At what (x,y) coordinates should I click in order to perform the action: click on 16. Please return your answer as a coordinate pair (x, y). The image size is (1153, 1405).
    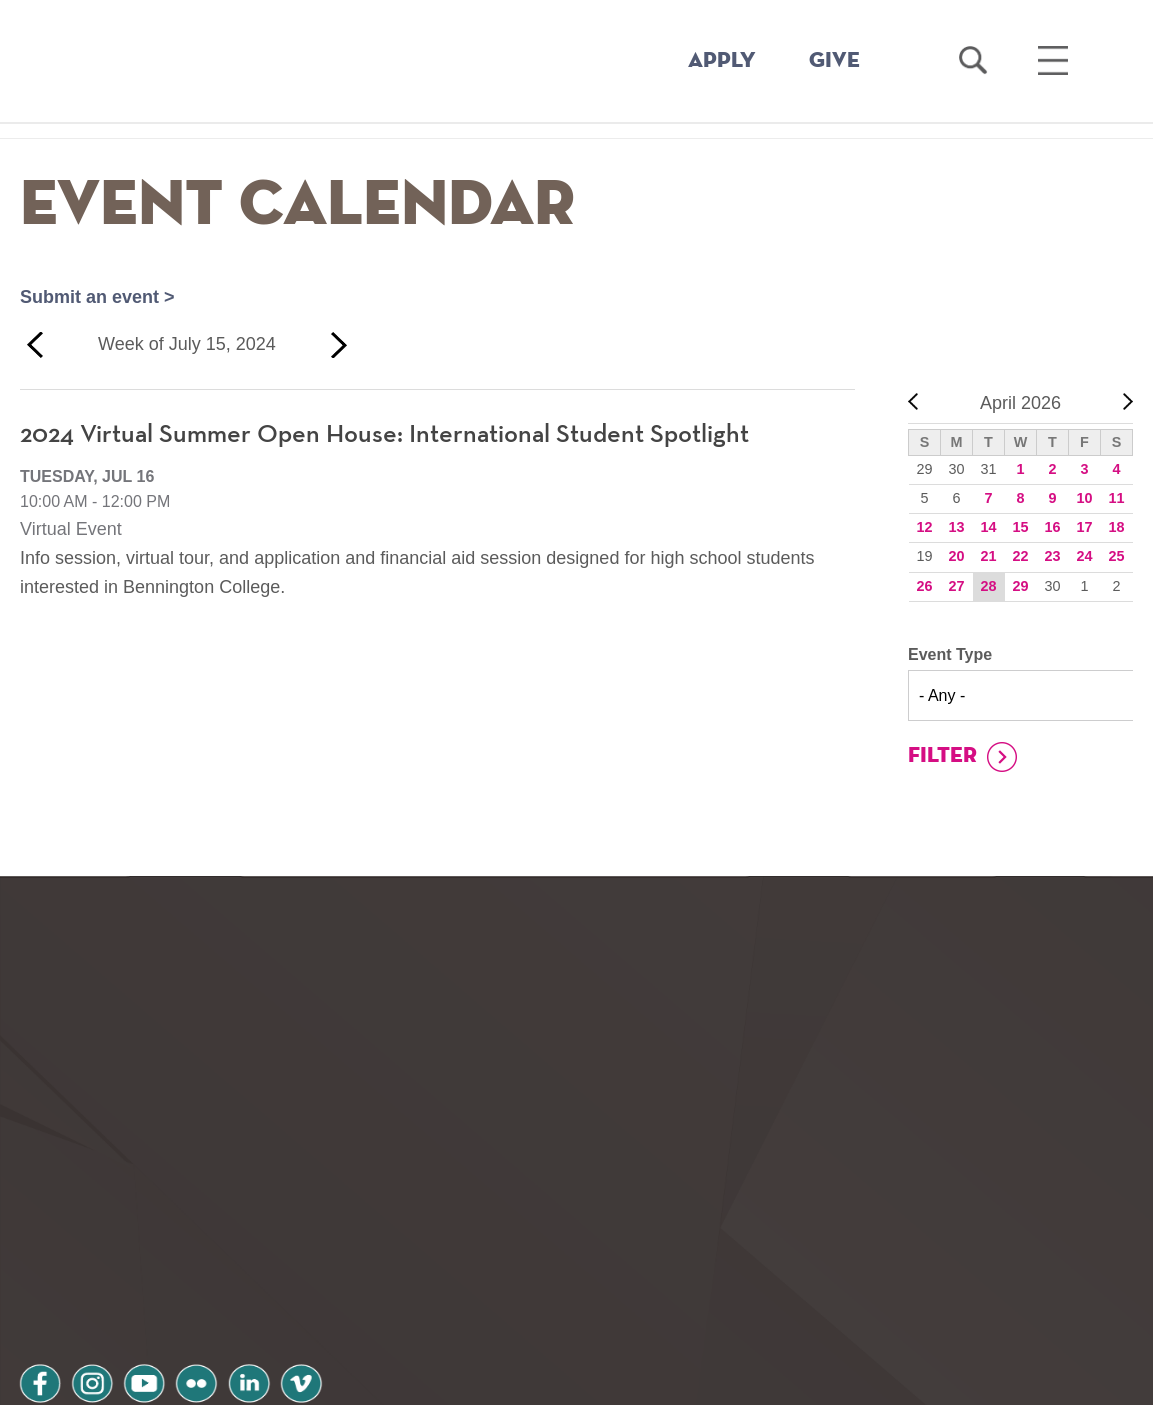
    Looking at the image, I should click on (1052, 527).